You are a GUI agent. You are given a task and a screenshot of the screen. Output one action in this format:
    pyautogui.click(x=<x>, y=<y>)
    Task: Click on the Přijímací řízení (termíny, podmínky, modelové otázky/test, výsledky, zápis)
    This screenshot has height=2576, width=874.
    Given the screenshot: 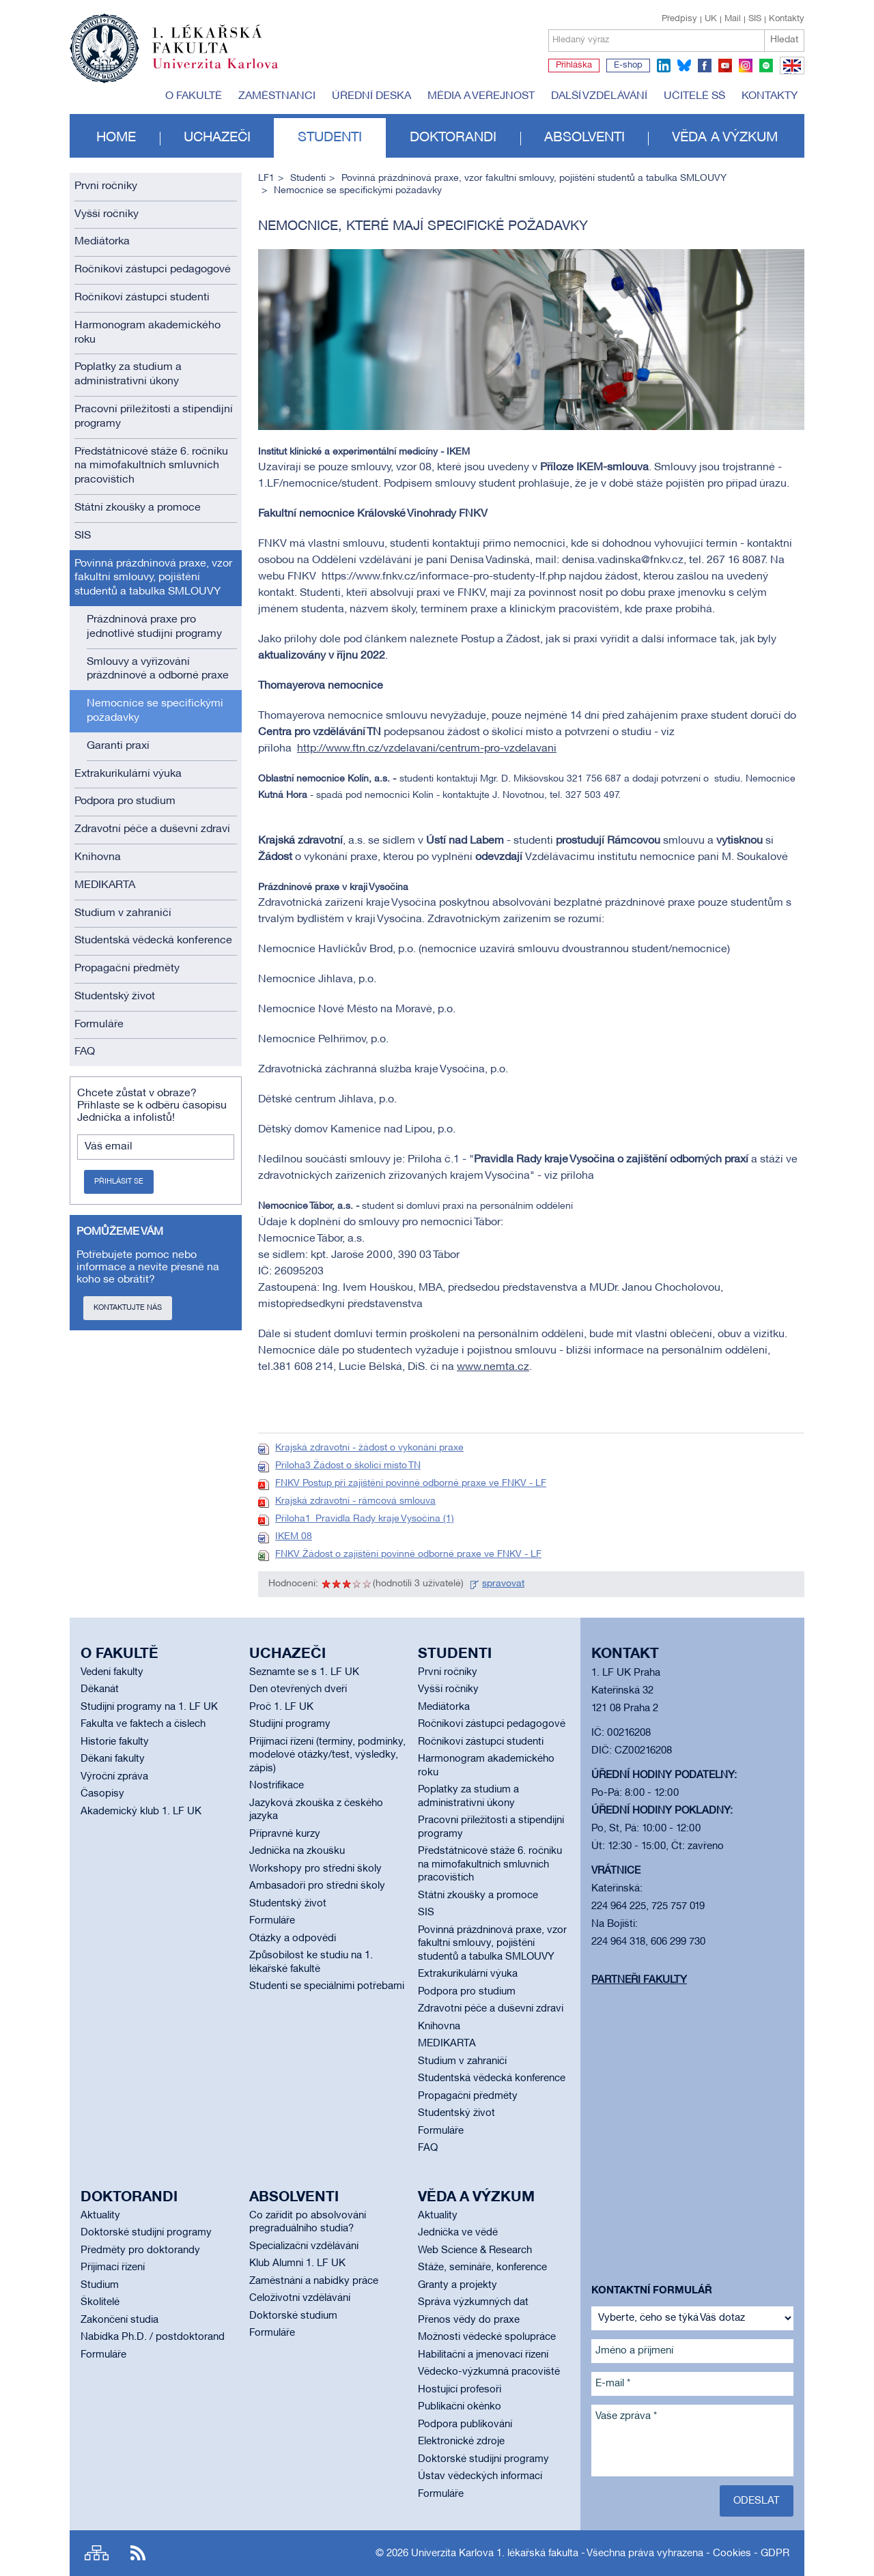 What is the action you would take?
    pyautogui.click(x=327, y=1755)
    